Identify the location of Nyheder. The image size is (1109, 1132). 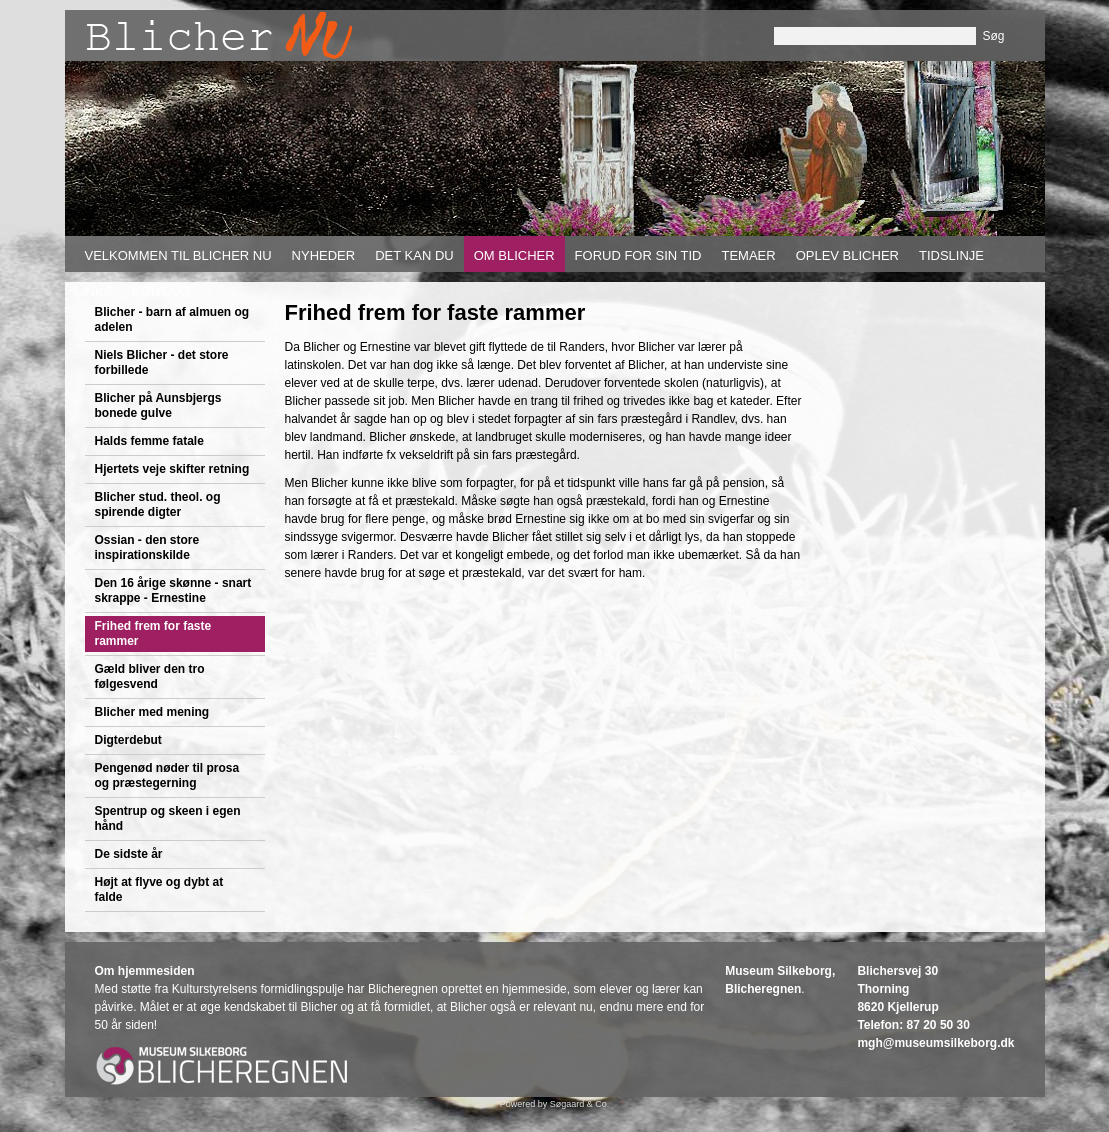
(324, 255).